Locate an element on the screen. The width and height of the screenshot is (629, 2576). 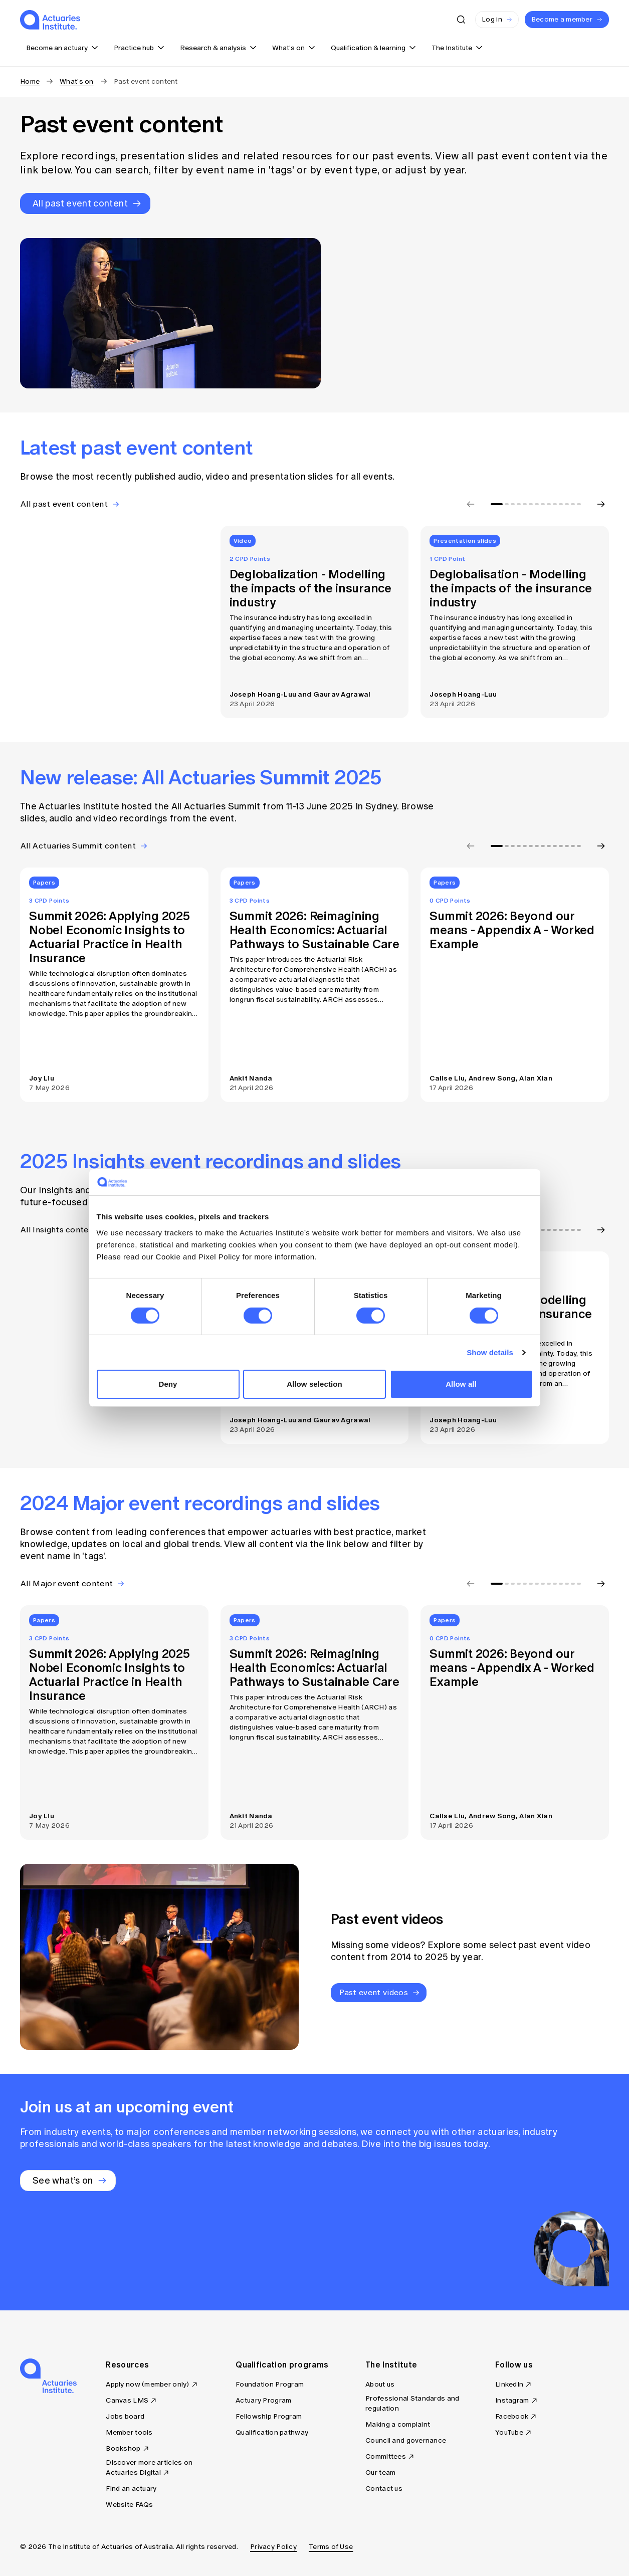
Allow selection is located at coordinates (314, 1384).